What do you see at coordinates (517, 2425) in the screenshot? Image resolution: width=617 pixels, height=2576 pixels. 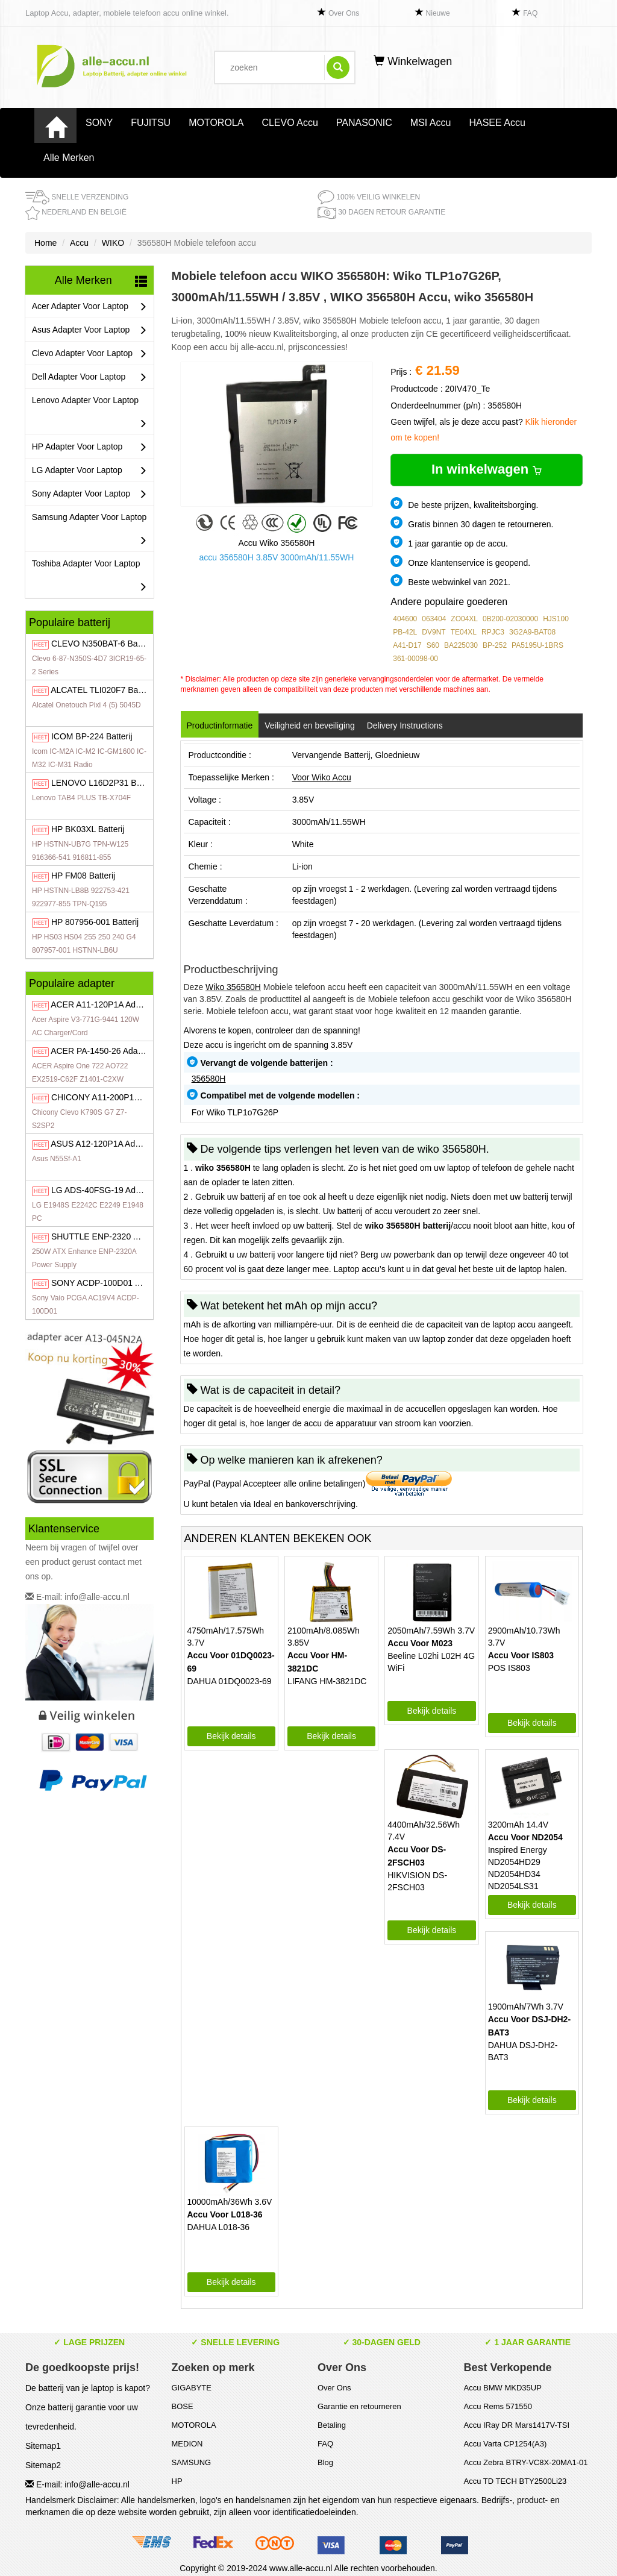 I see `Accu IRay DR Mars1417V-TSI` at bounding box center [517, 2425].